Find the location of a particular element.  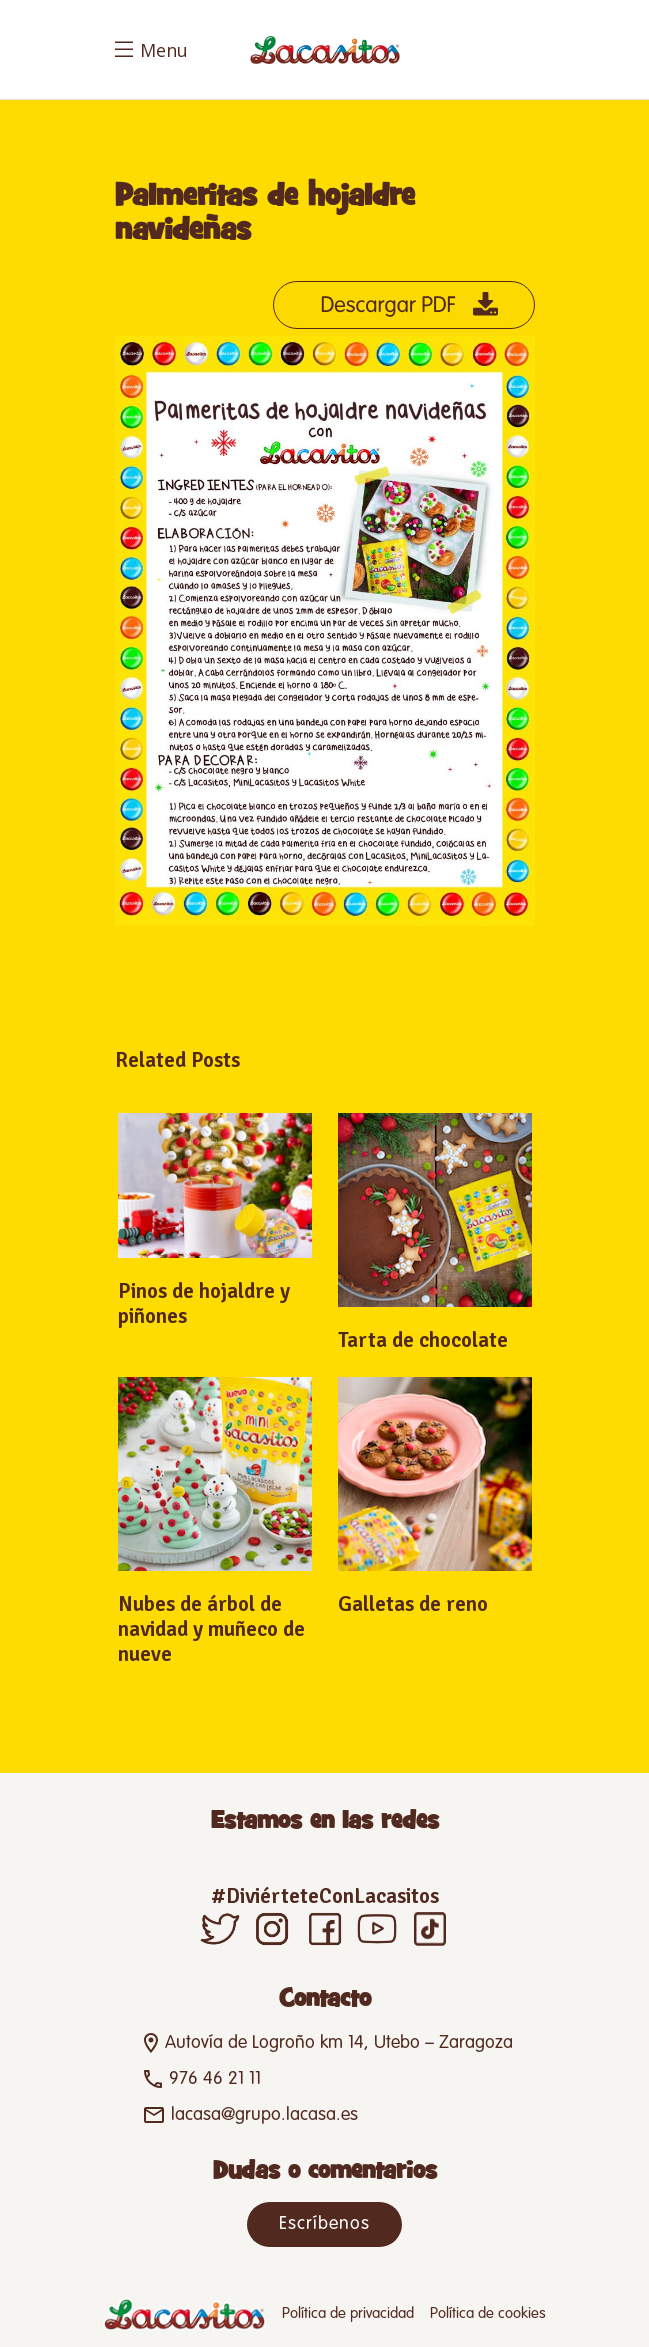

976 46 21 11 is located at coordinates (215, 2079).